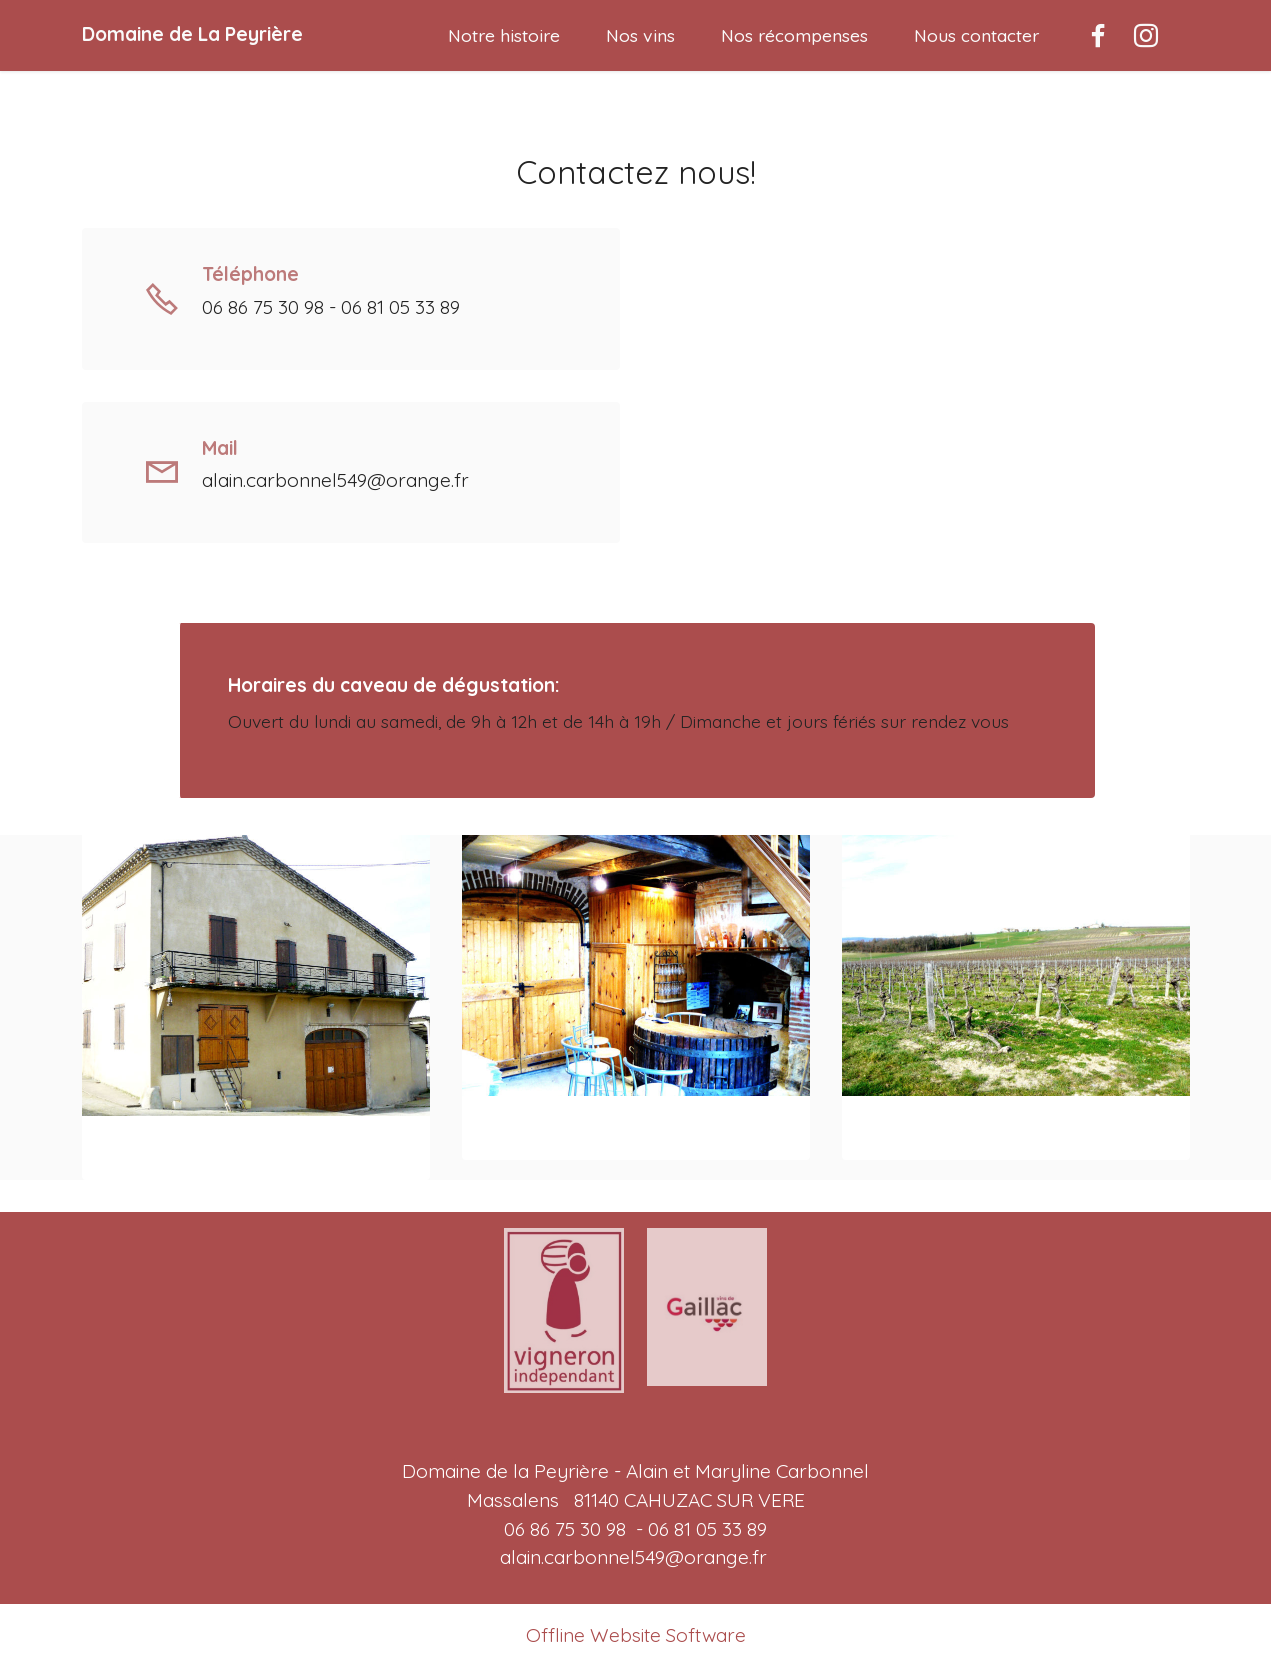  What do you see at coordinates (636, 1635) in the screenshot?
I see `Offline Website Software` at bounding box center [636, 1635].